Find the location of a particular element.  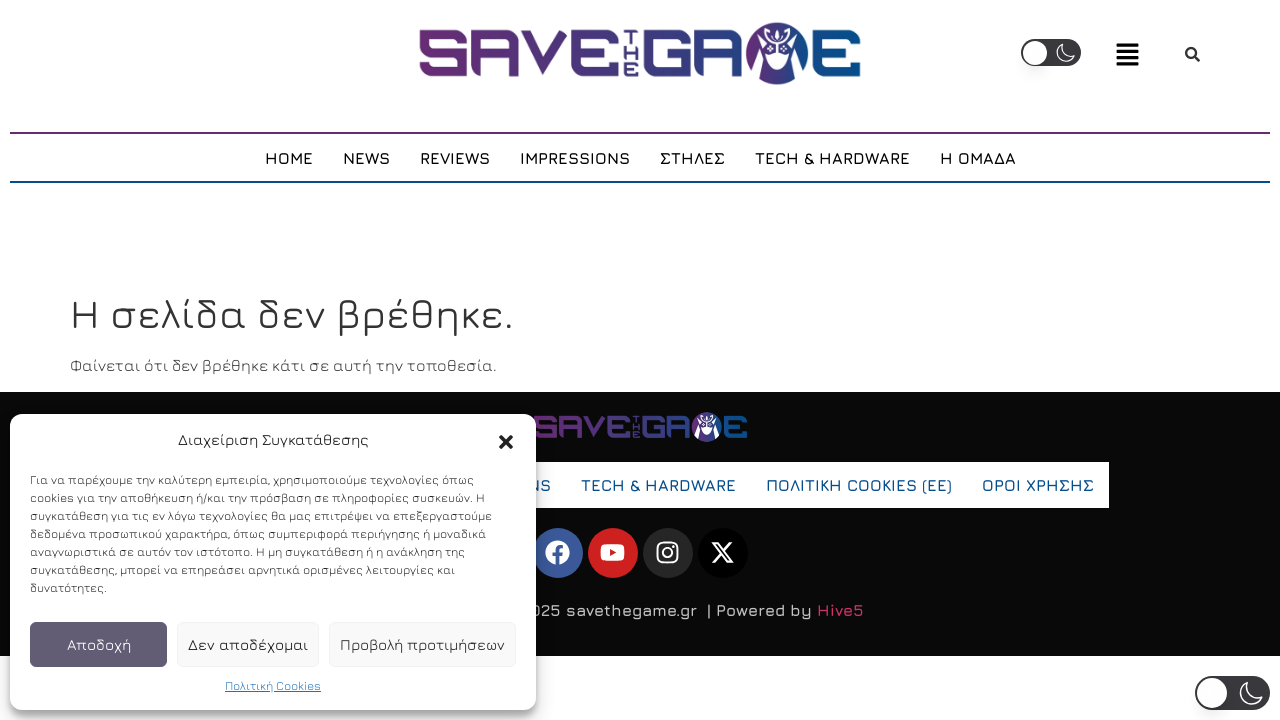

Προβολή προτιμήσεων is located at coordinates (422, 644).